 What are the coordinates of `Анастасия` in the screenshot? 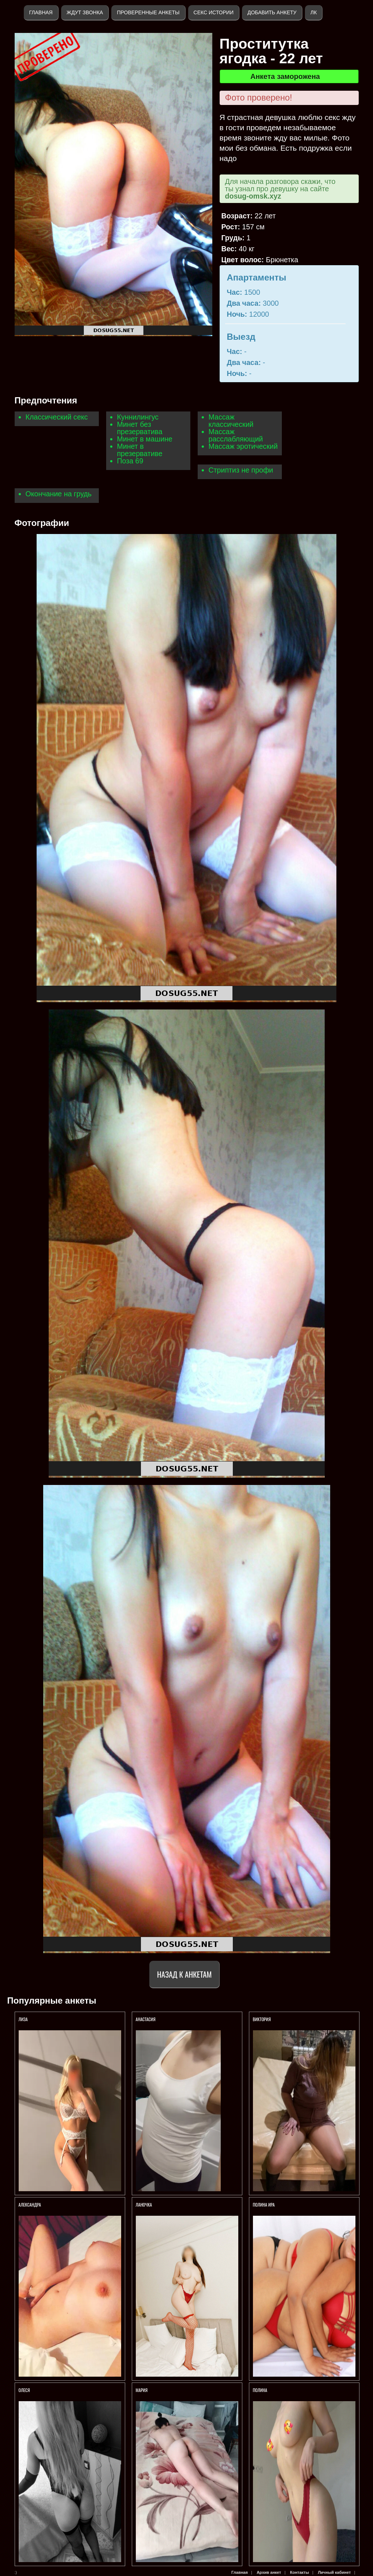 It's located at (146, 2019).